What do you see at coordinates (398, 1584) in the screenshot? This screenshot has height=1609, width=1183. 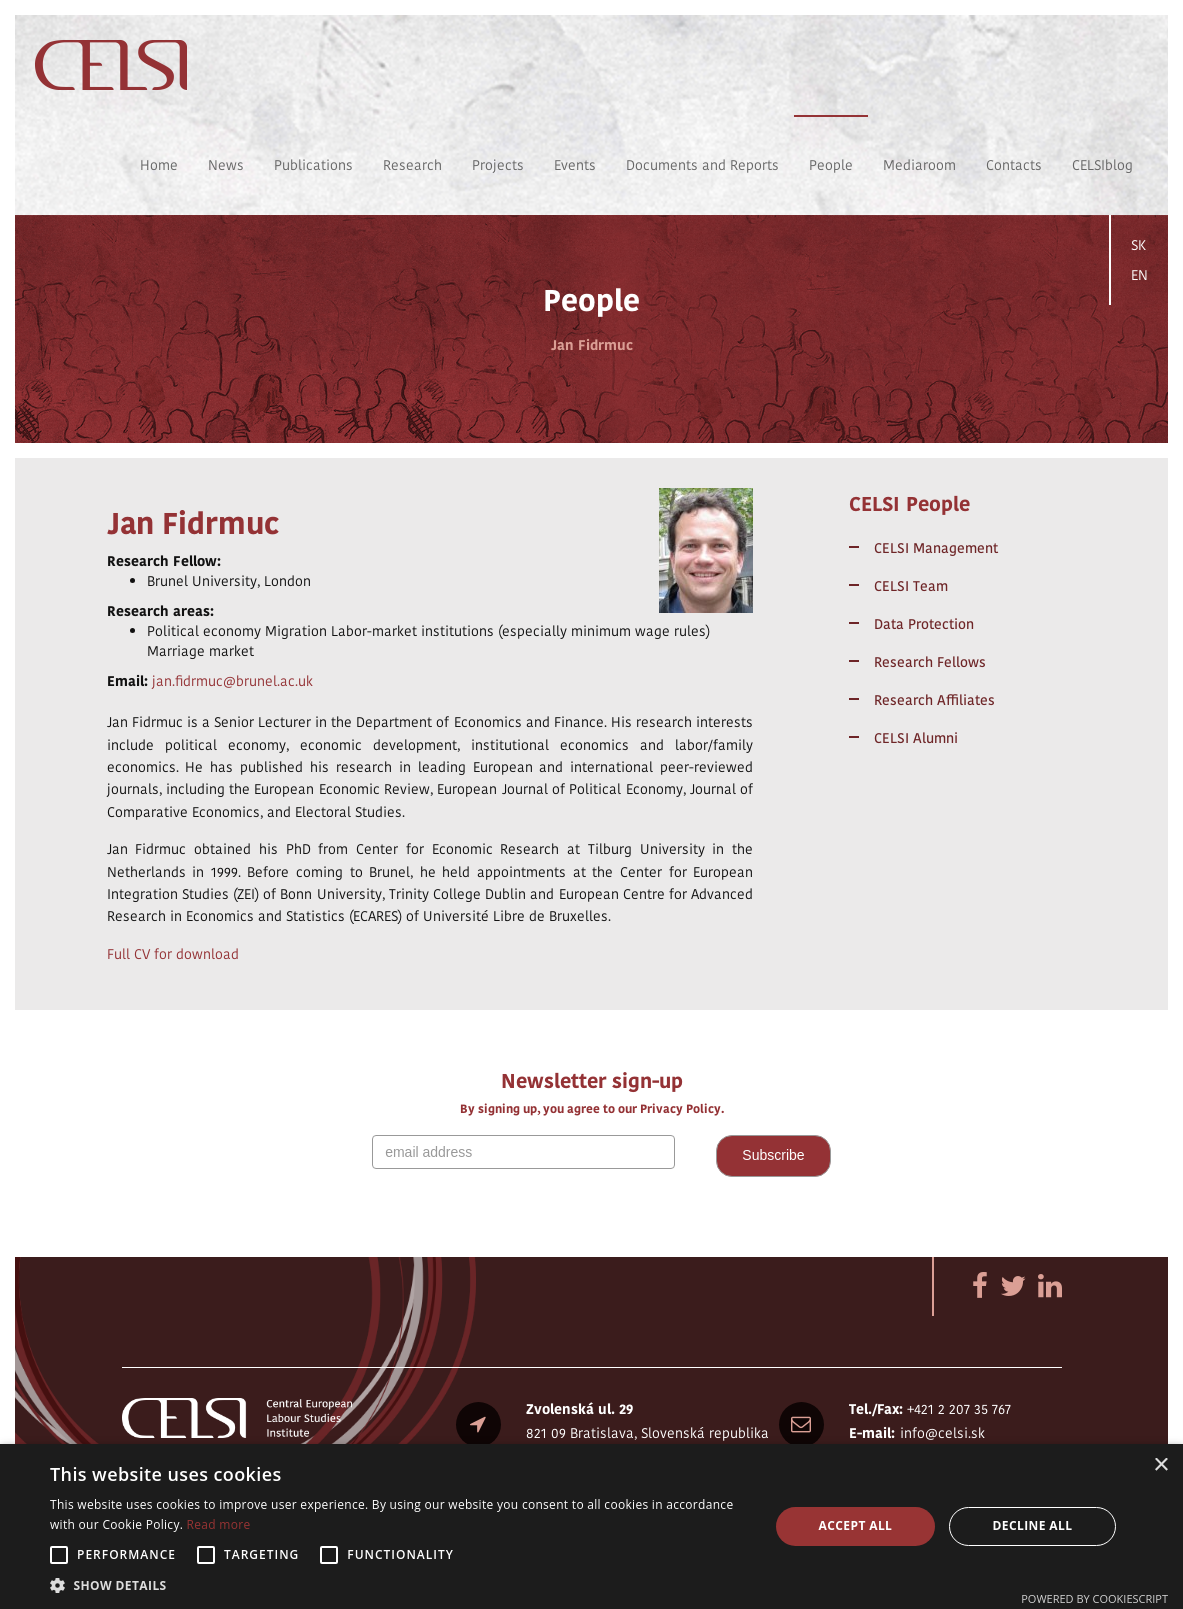 I see `[button]` at bounding box center [398, 1584].